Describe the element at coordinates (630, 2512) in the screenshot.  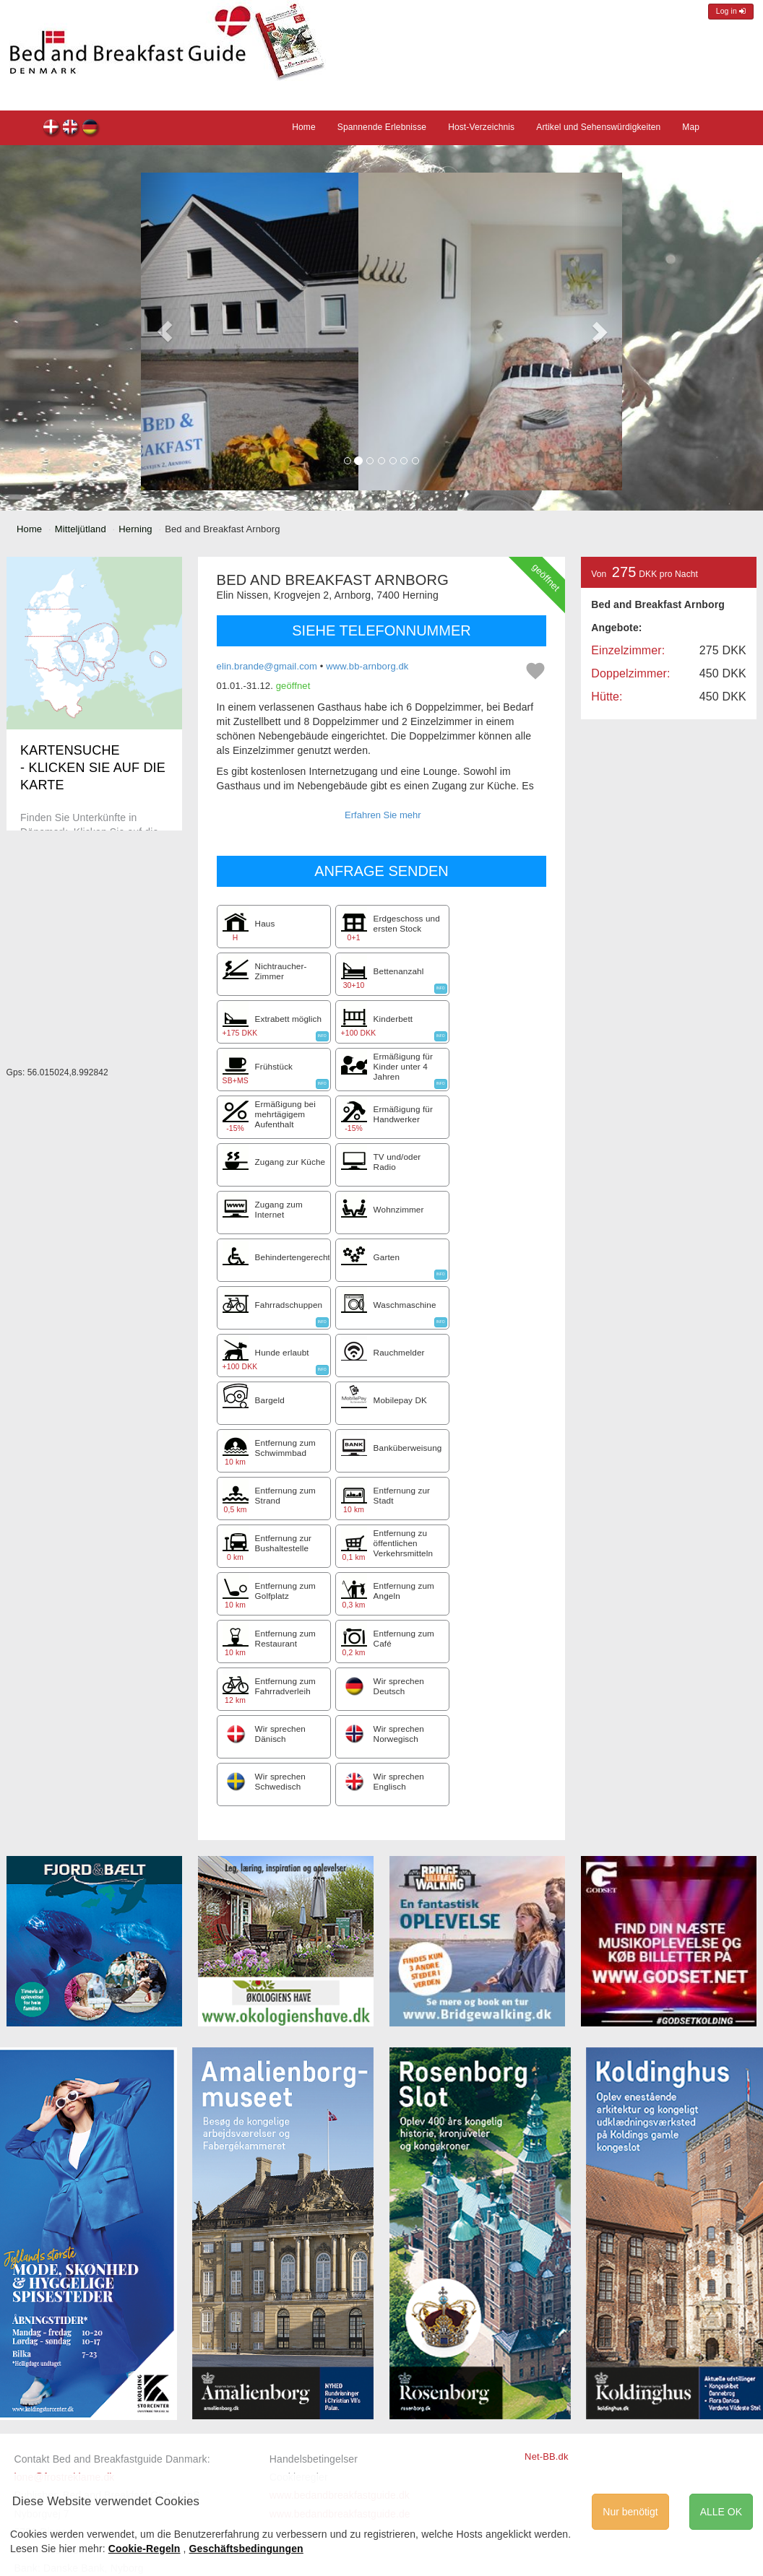
I see `Nur benötigt` at that location.